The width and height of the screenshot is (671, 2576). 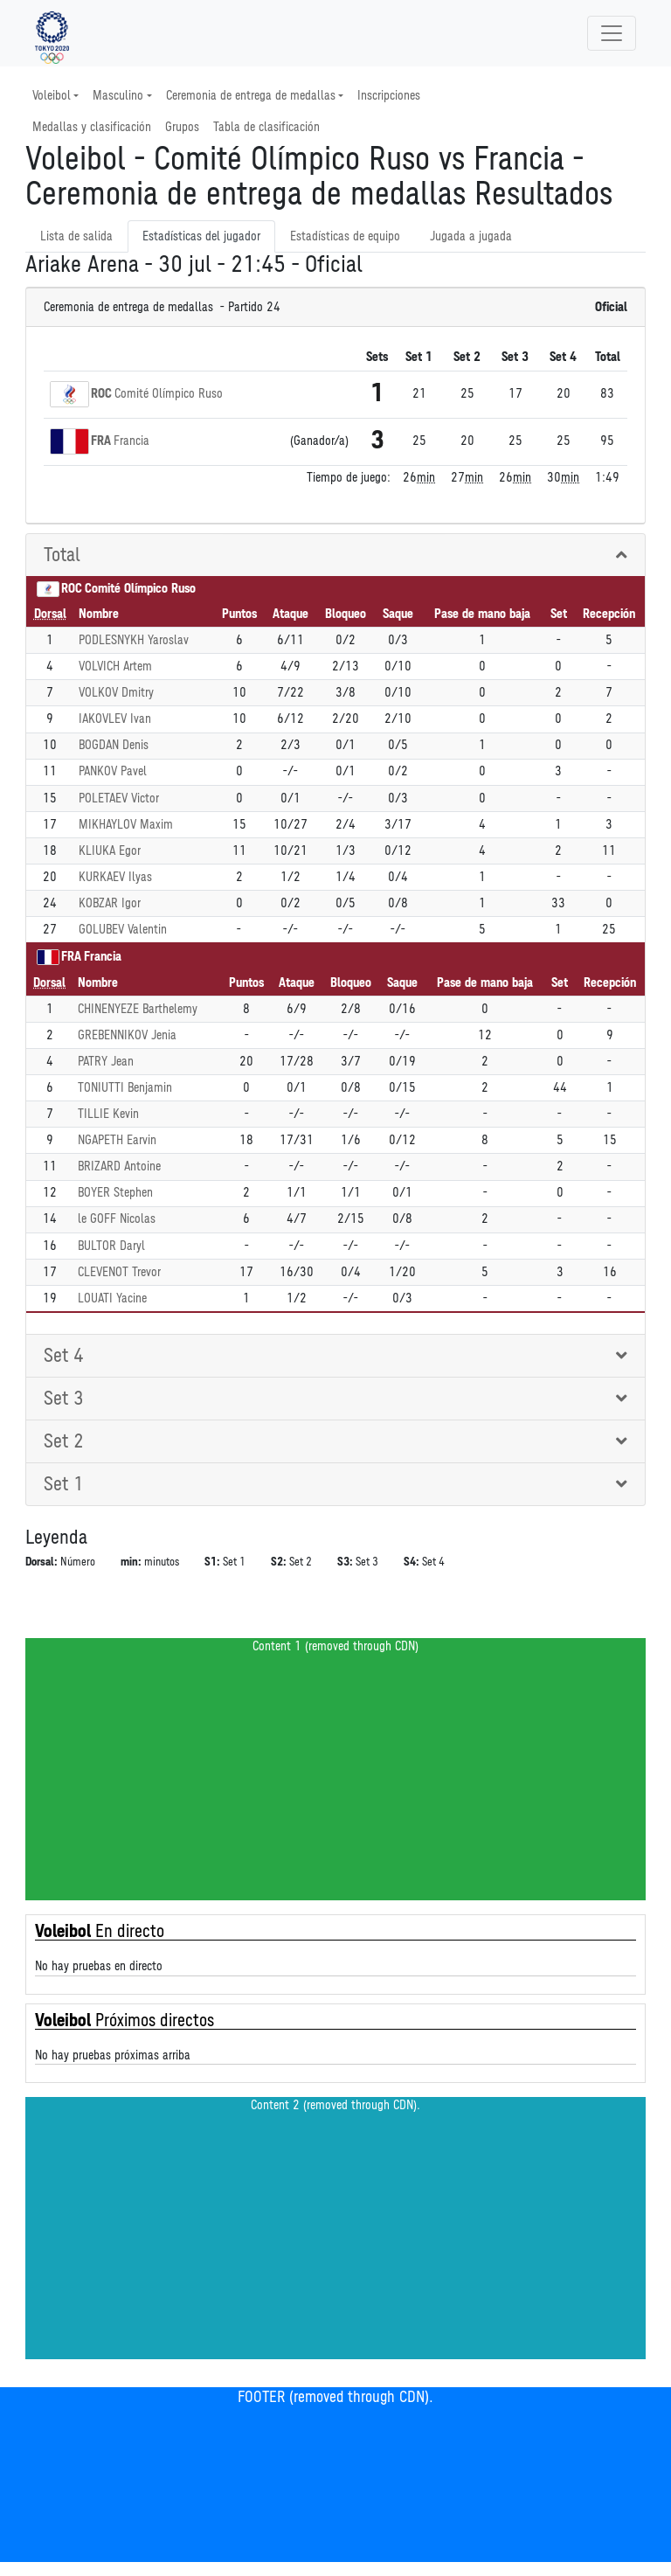 I want to click on Tabla de clasificación, so click(x=266, y=127).